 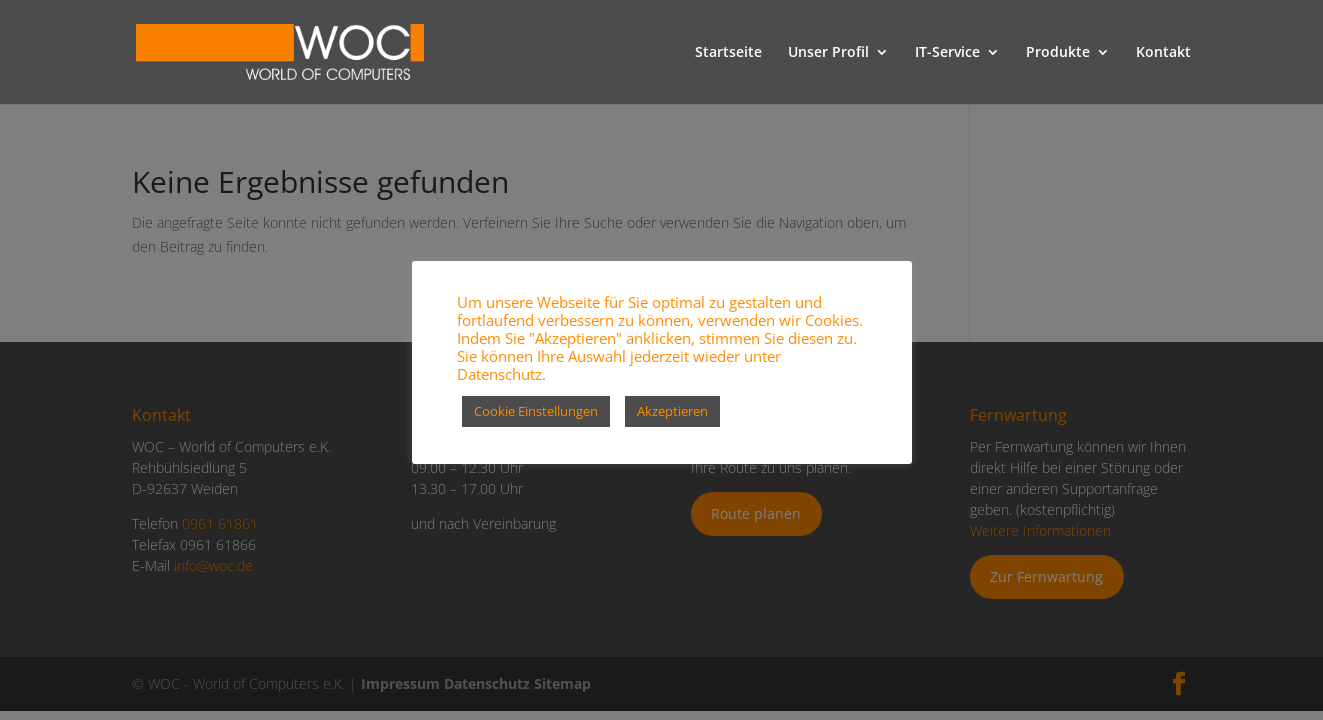 I want to click on Startseite, so click(x=728, y=53).